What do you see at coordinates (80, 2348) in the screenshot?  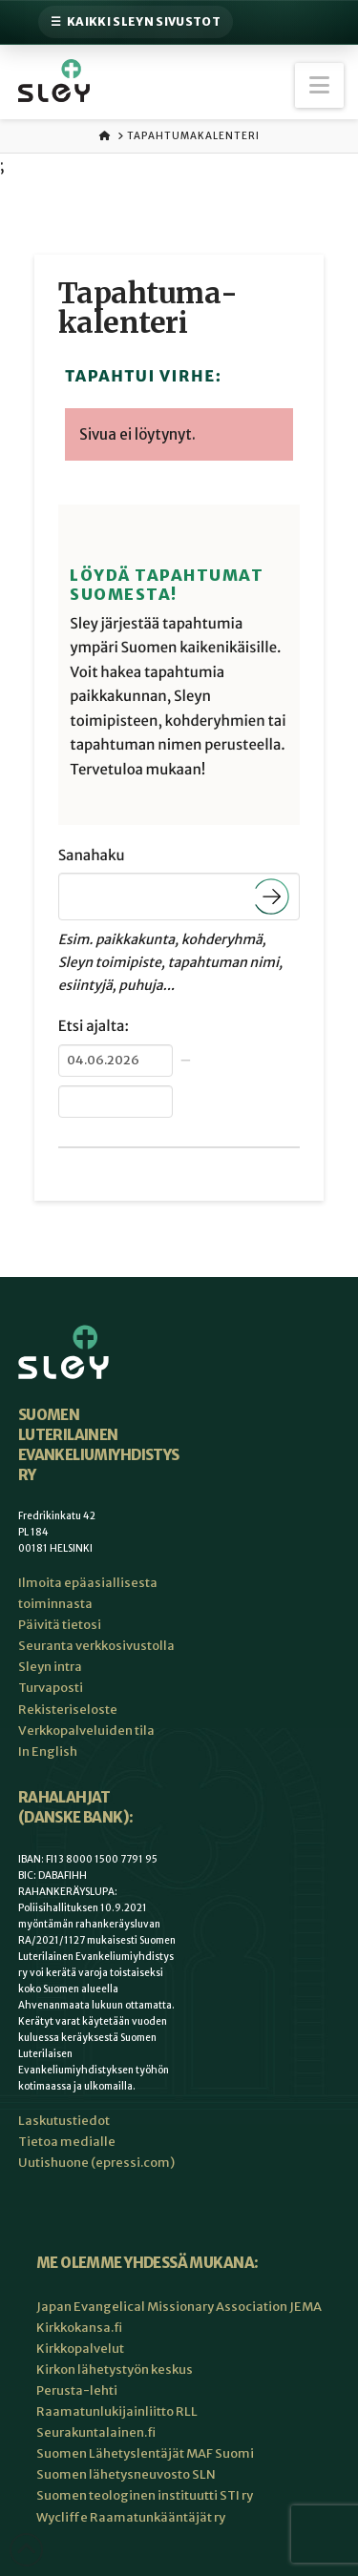 I see `Kirkkopalvelut` at bounding box center [80, 2348].